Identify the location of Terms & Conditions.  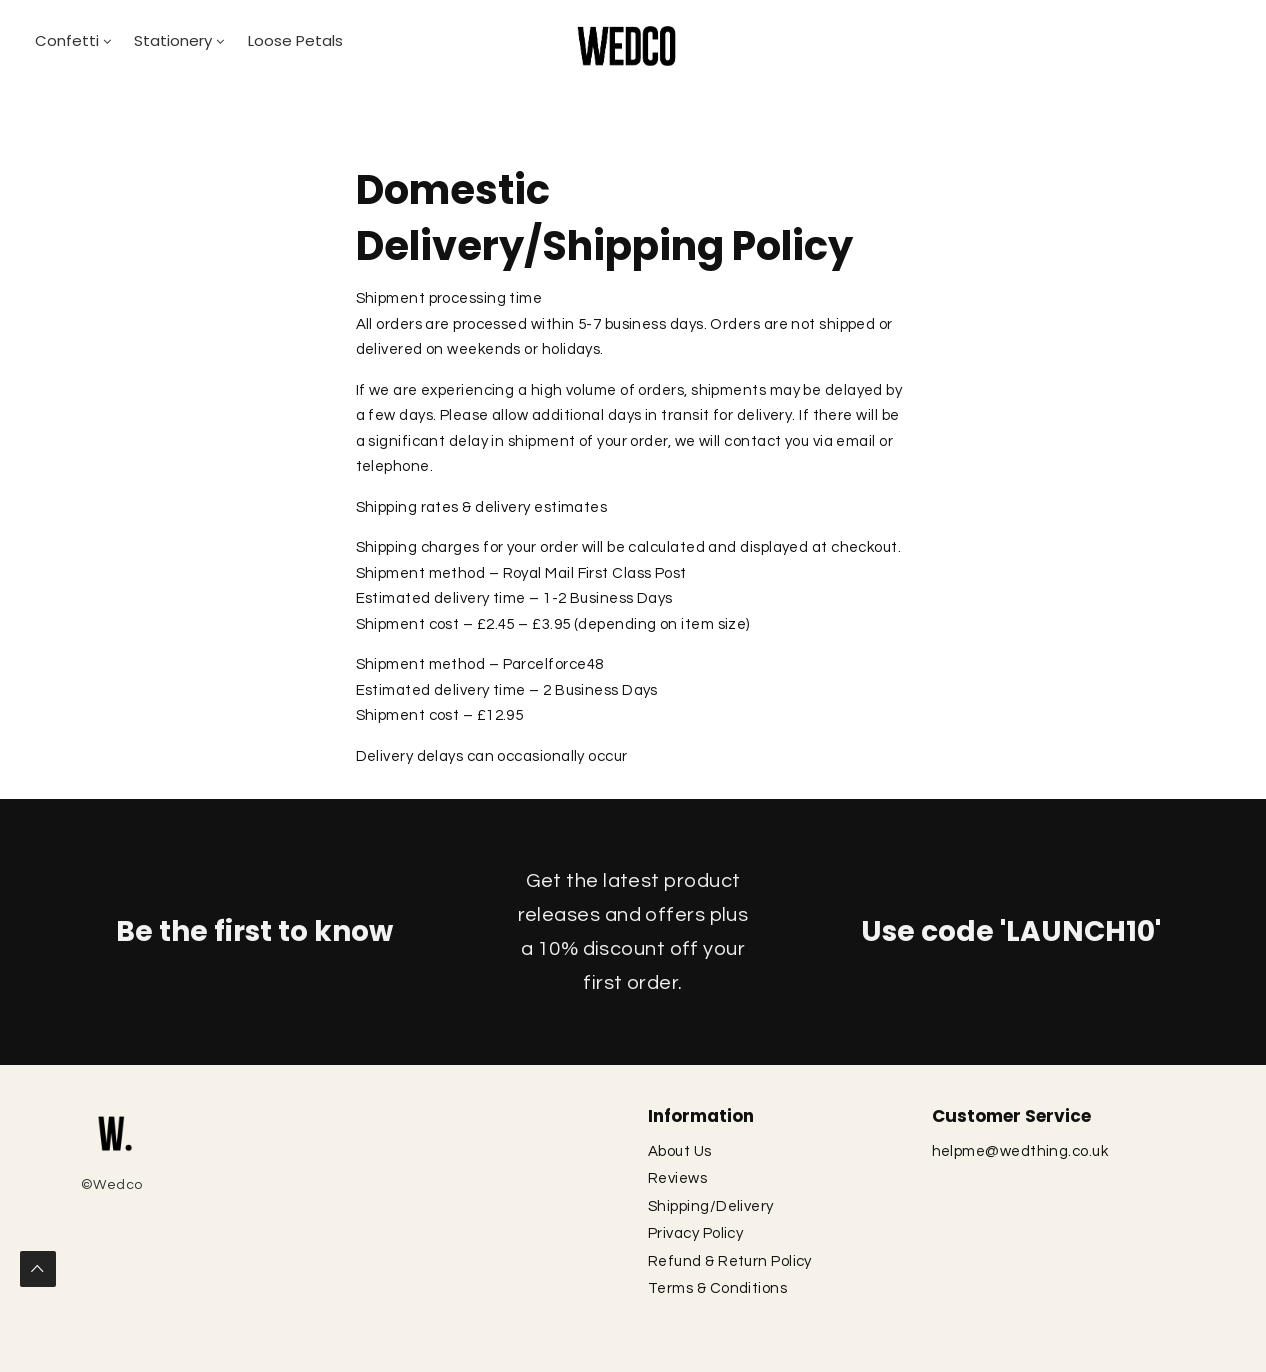
(719, 1288).